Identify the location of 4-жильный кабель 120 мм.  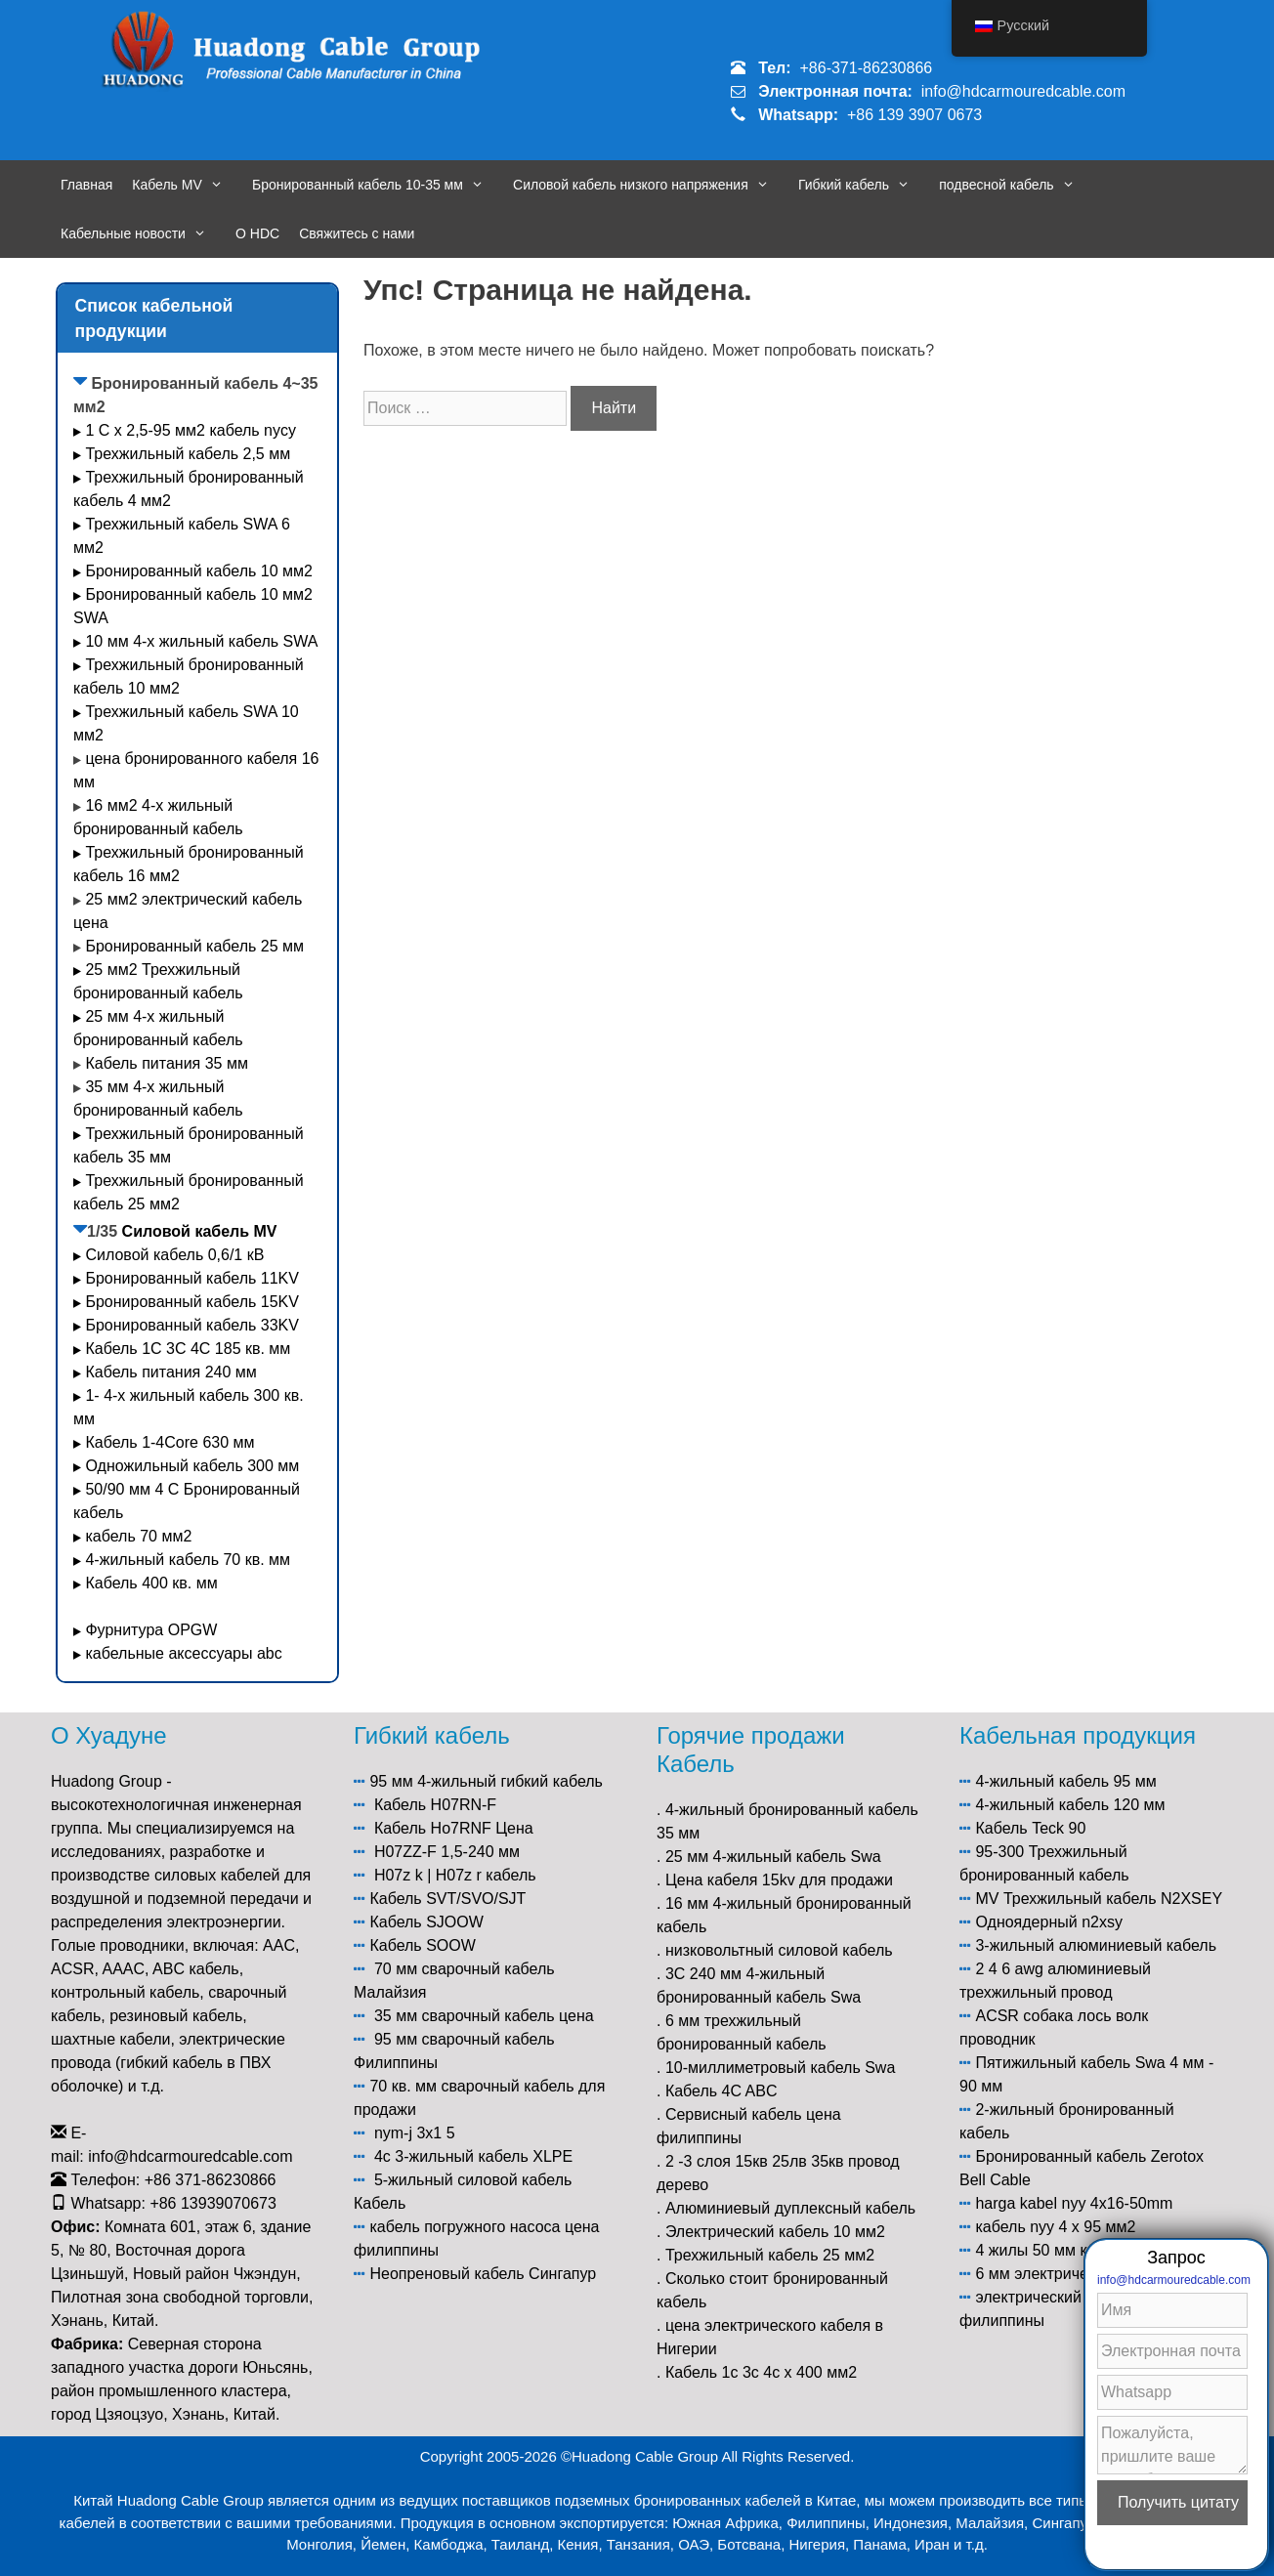
(1070, 1804).